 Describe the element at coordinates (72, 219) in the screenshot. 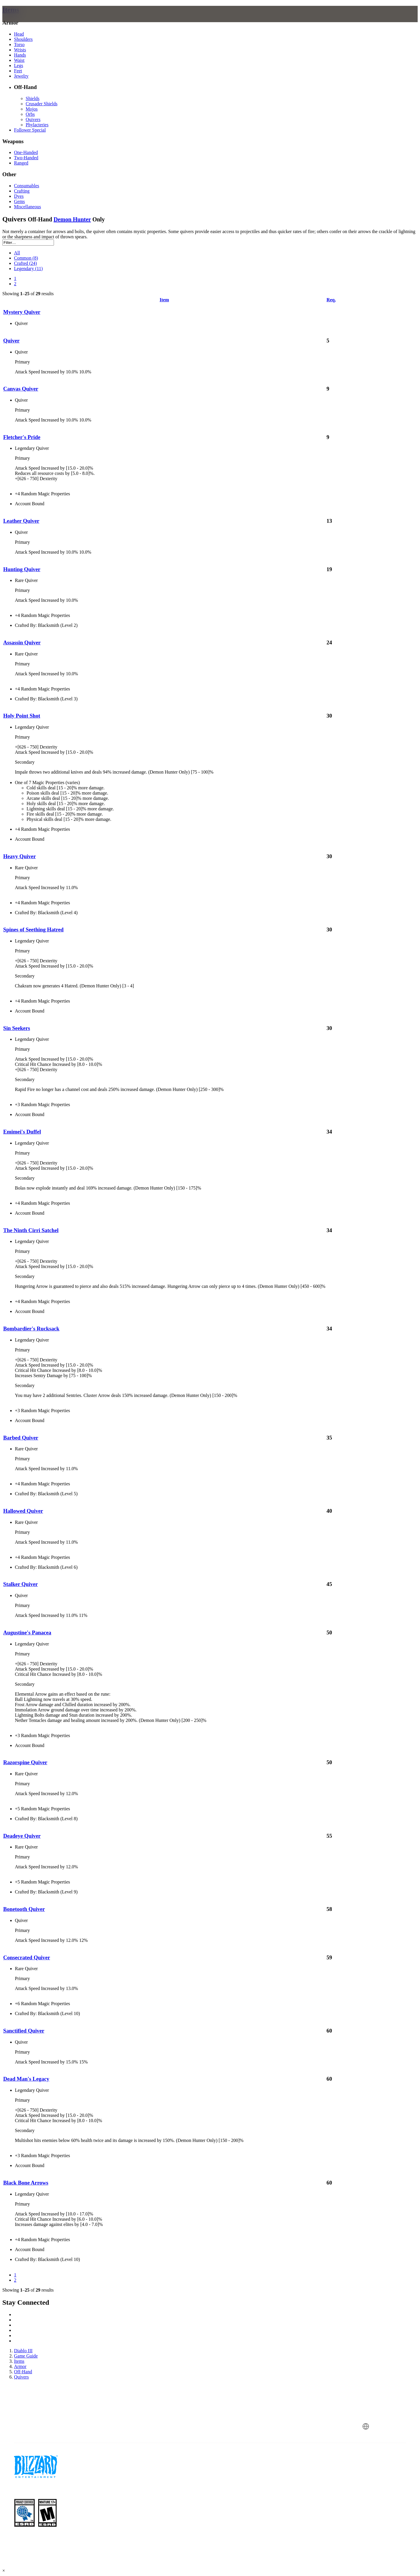

I see `Demon Hunter` at that location.